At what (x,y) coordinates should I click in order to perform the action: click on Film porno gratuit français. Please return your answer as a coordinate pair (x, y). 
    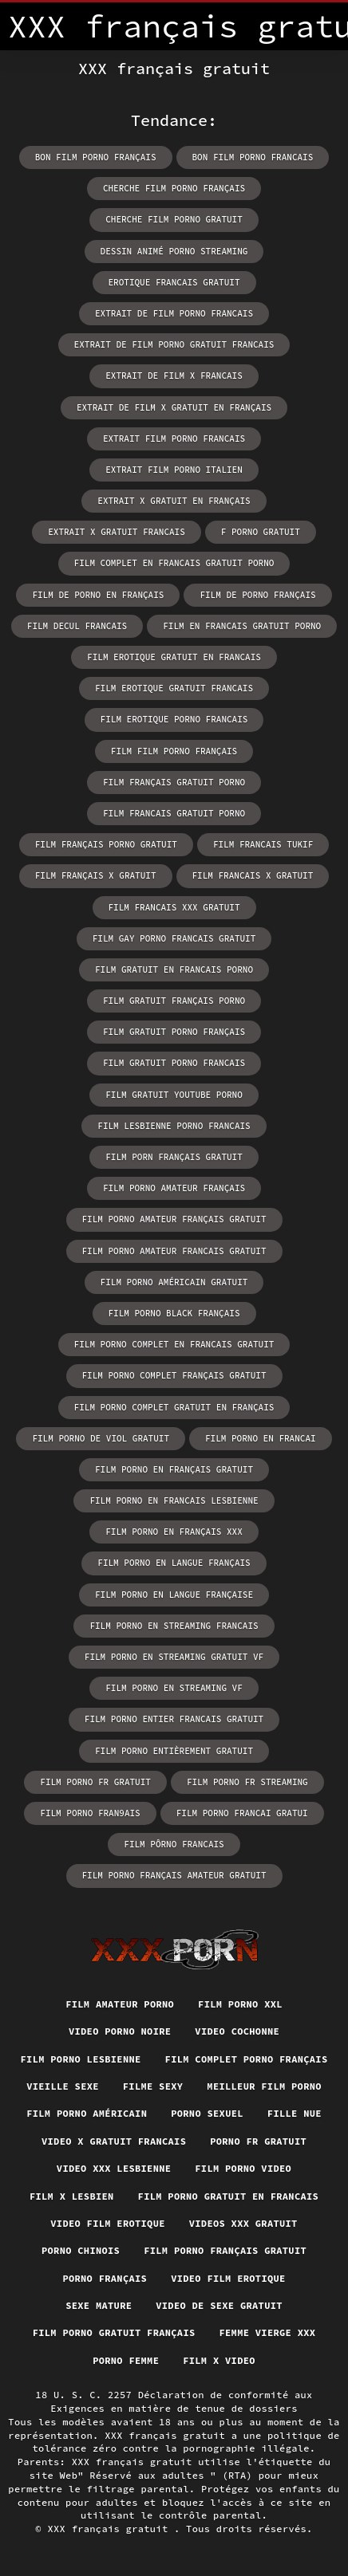
    Looking at the image, I should click on (114, 2332).